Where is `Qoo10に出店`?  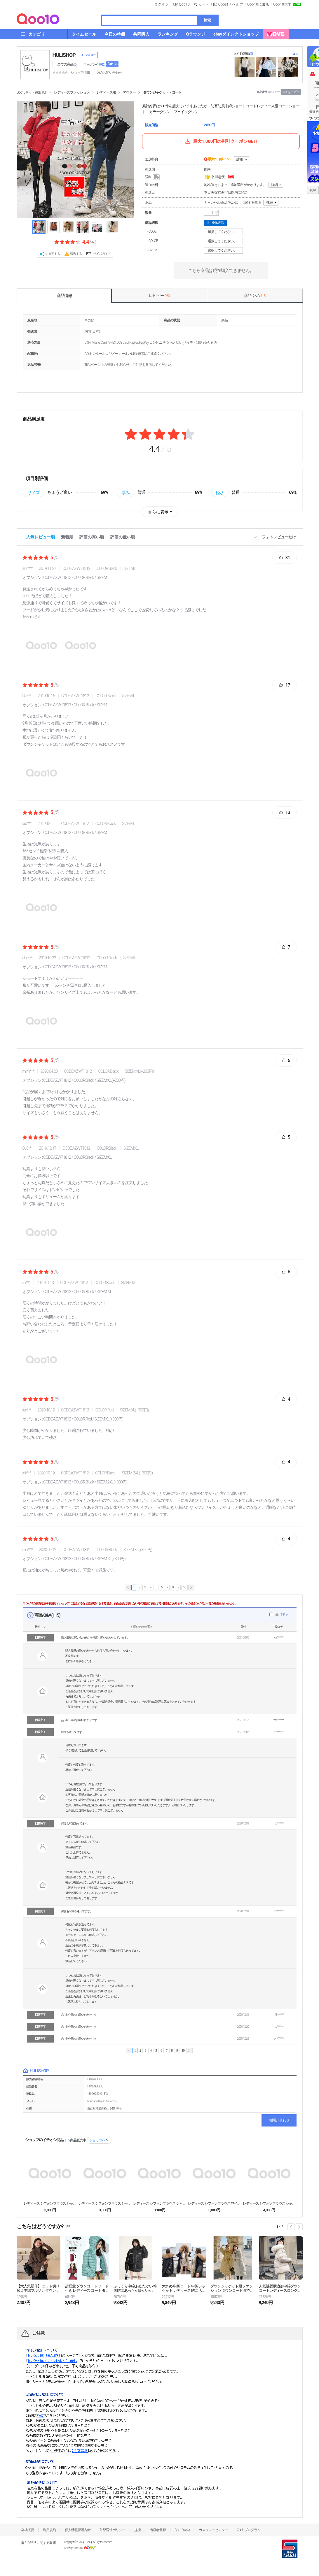
Qoo10に出店 is located at coordinates (258, 4).